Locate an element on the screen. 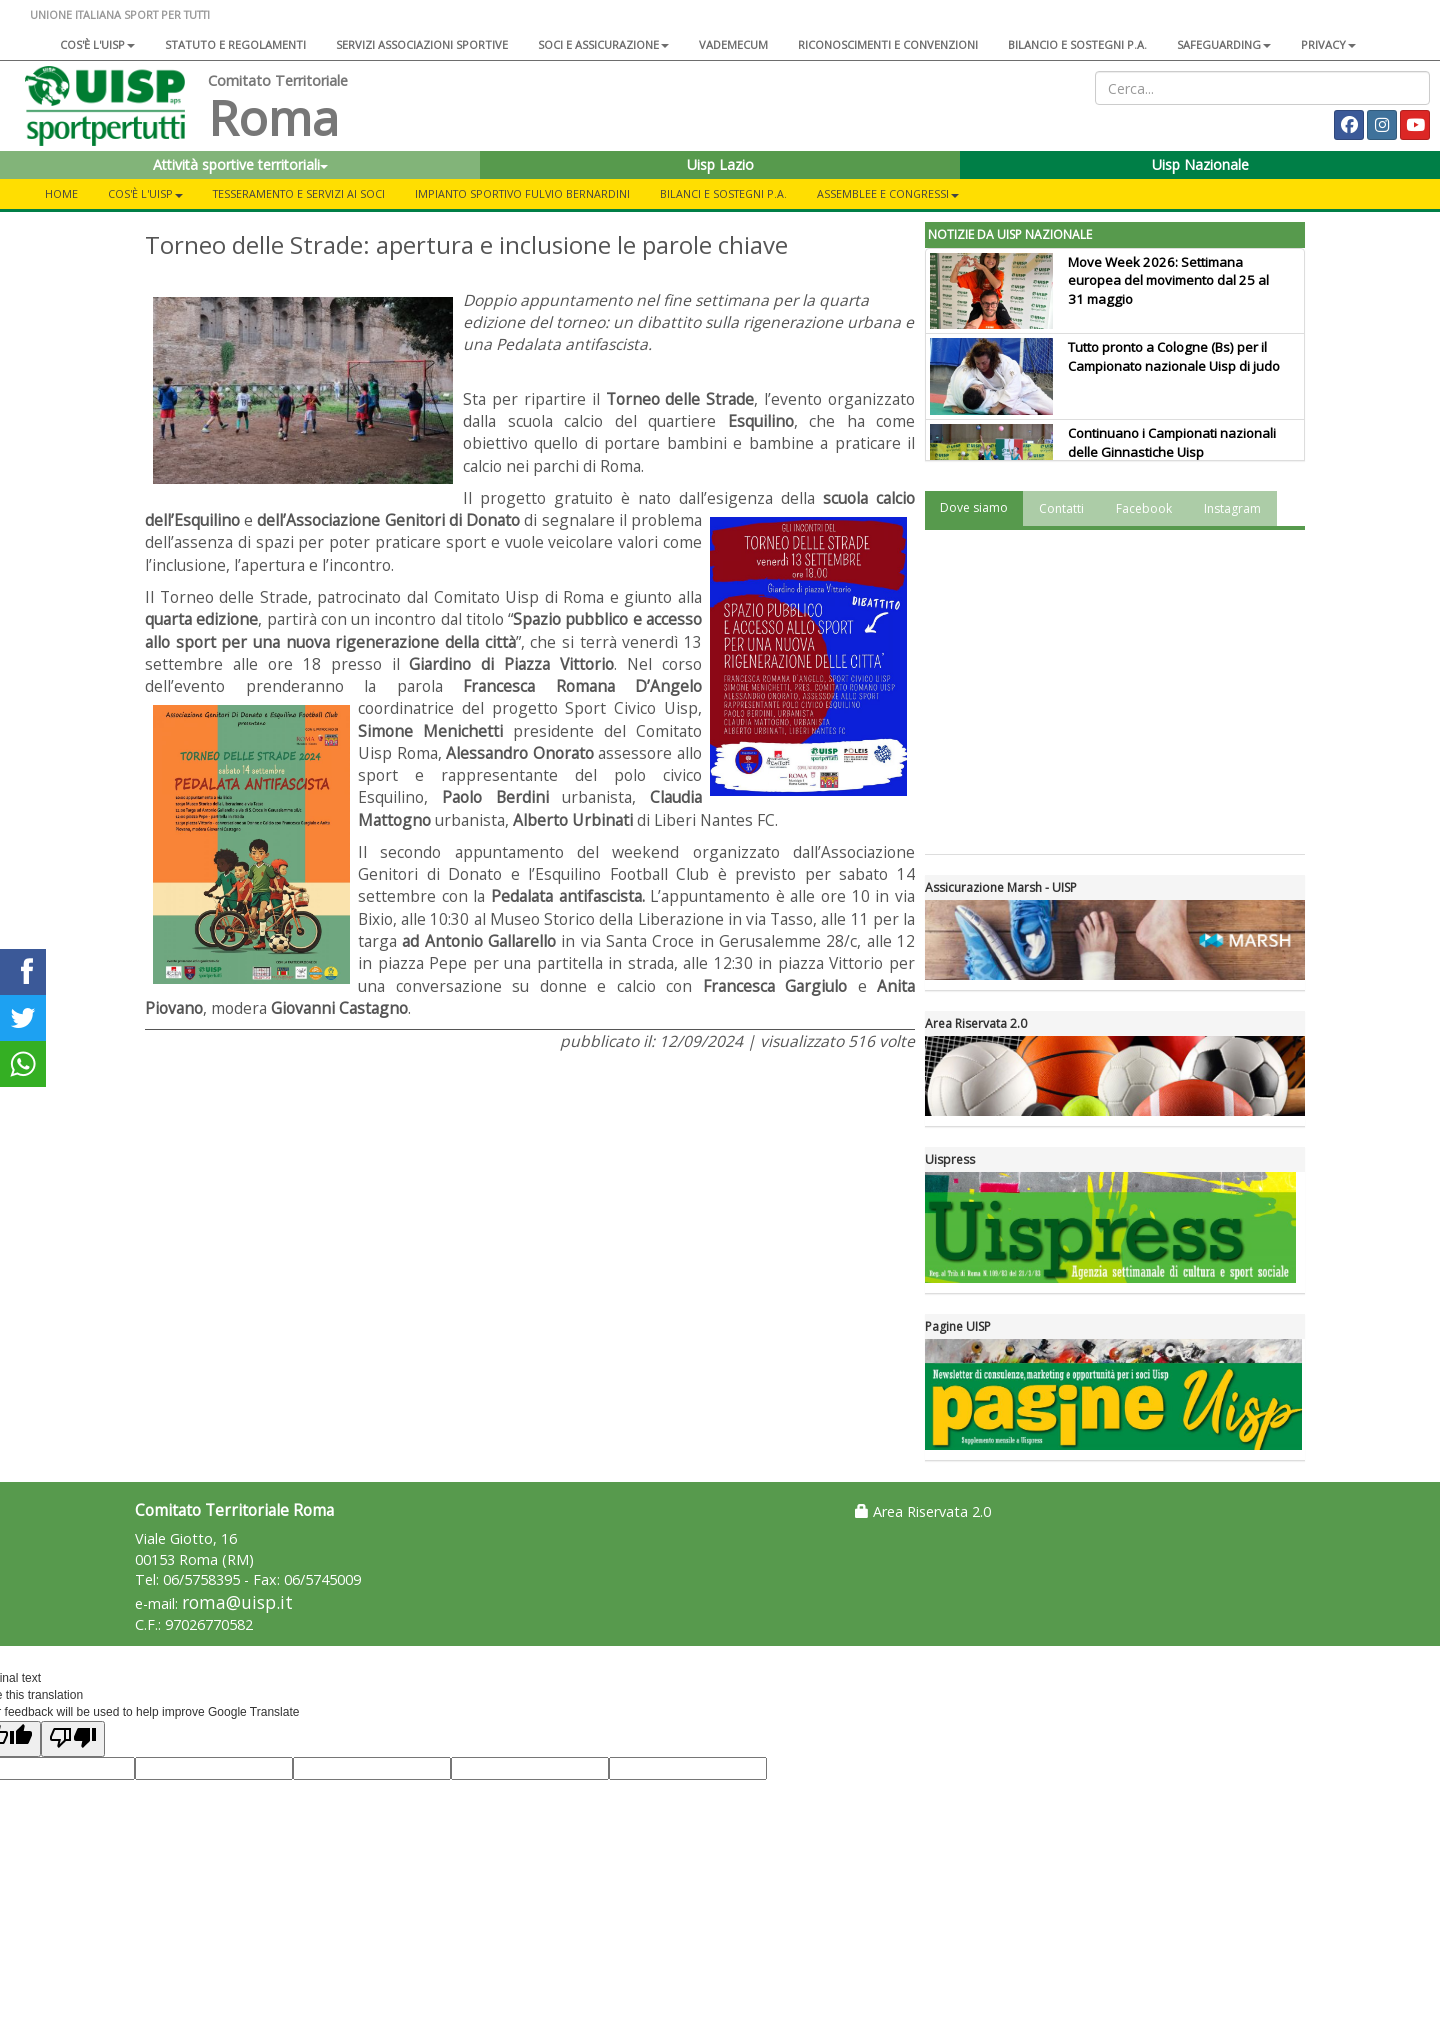 The image size is (1440, 2035). Bilancio e sostegni P.A. is located at coordinates (1077, 44).